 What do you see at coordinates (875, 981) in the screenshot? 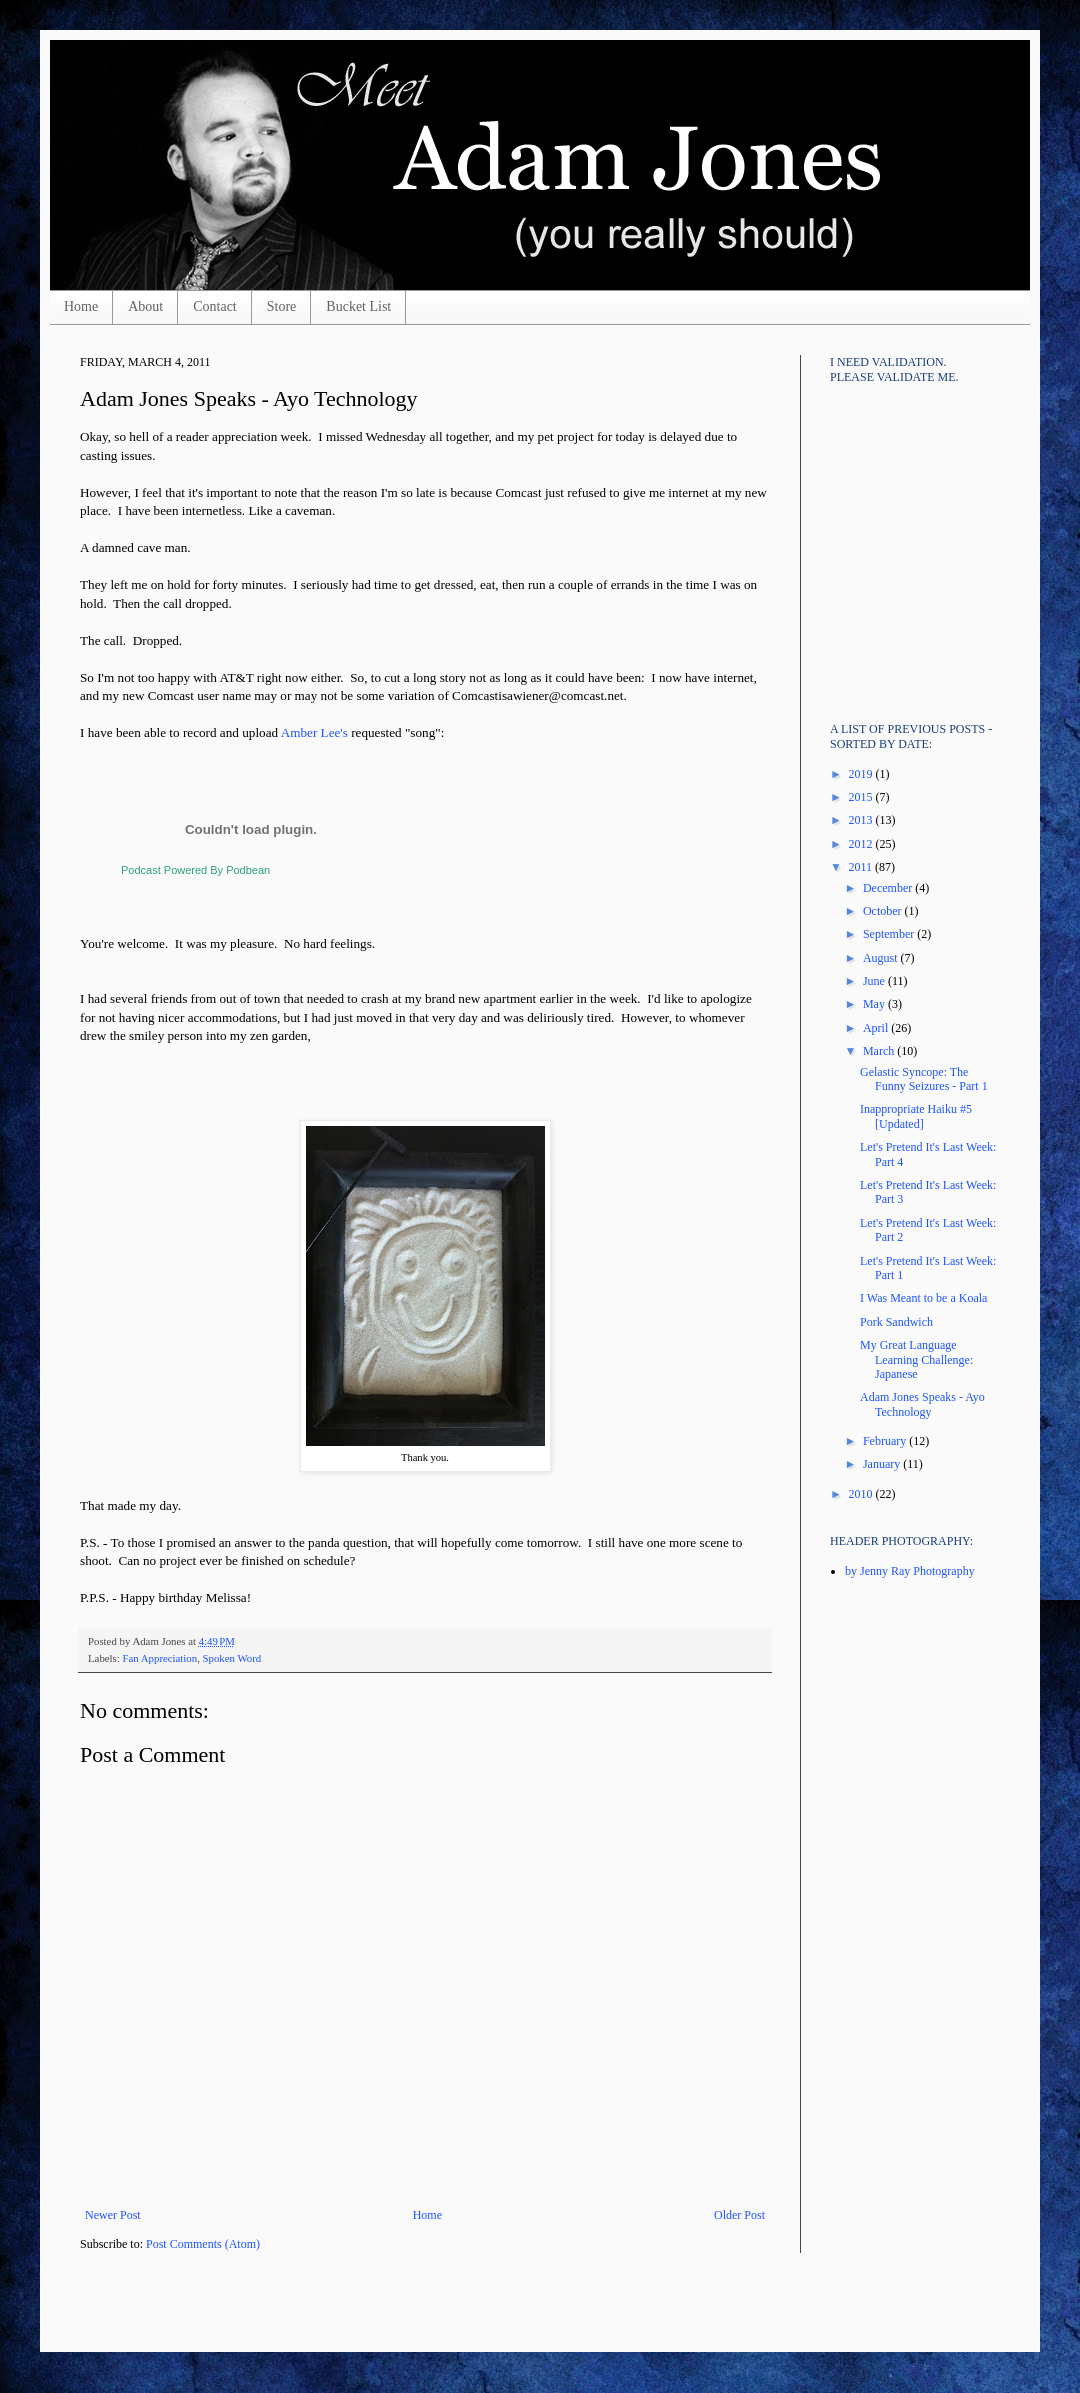
I see `June` at bounding box center [875, 981].